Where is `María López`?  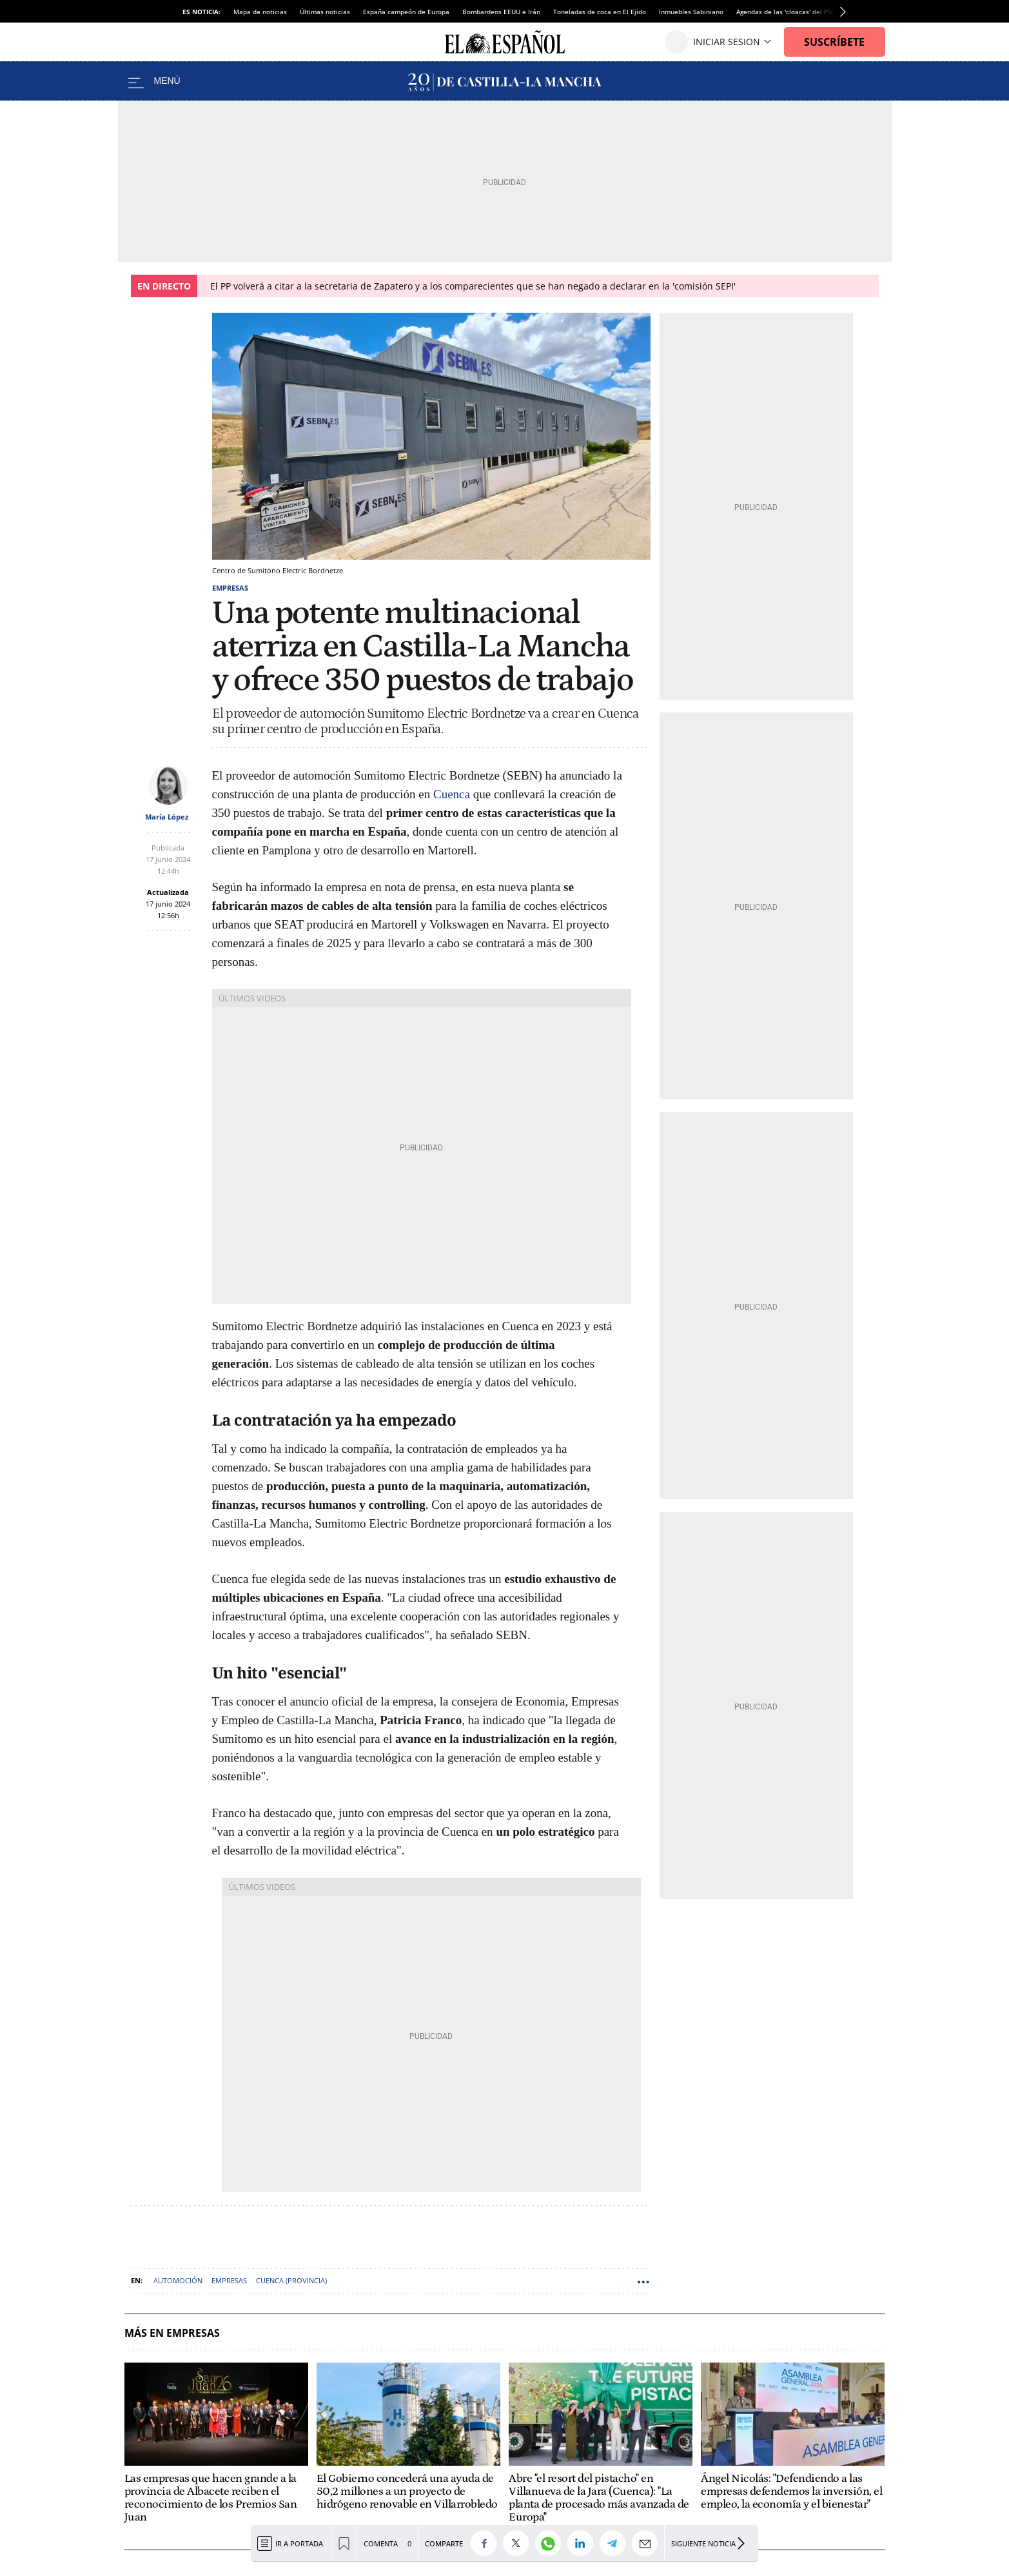 María López is located at coordinates (166, 816).